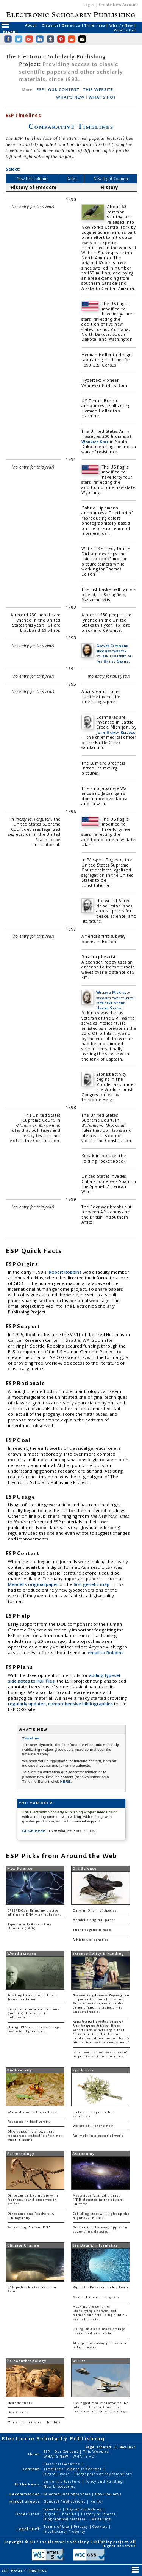 This screenshot has width=142, height=2576. What do you see at coordinates (94, 441) in the screenshot?
I see `Wounded Knee` at bounding box center [94, 441].